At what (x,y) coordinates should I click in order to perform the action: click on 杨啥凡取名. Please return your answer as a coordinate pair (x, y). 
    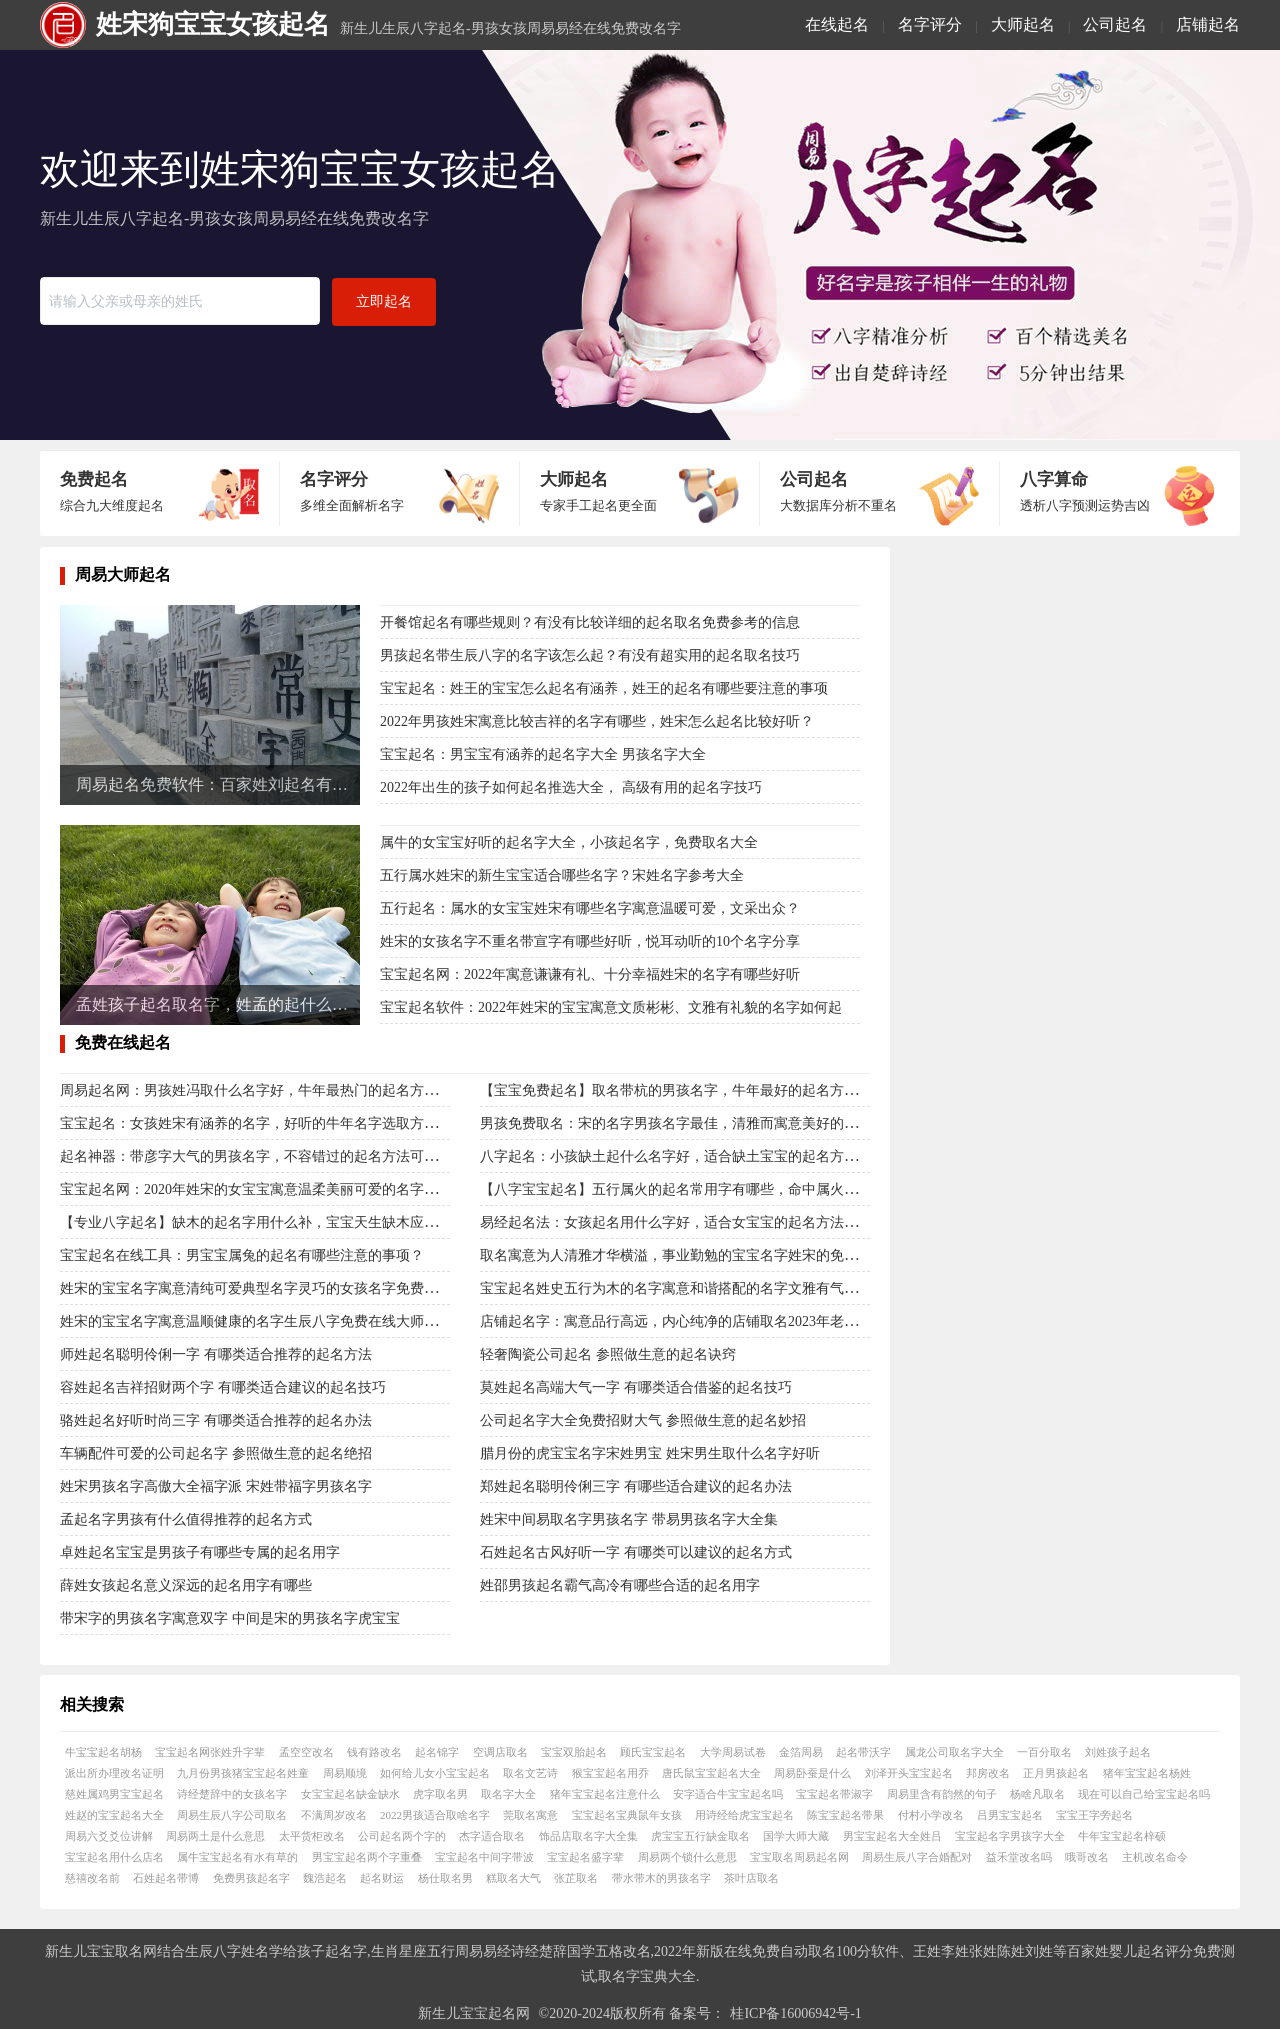
    Looking at the image, I should click on (1037, 1794).